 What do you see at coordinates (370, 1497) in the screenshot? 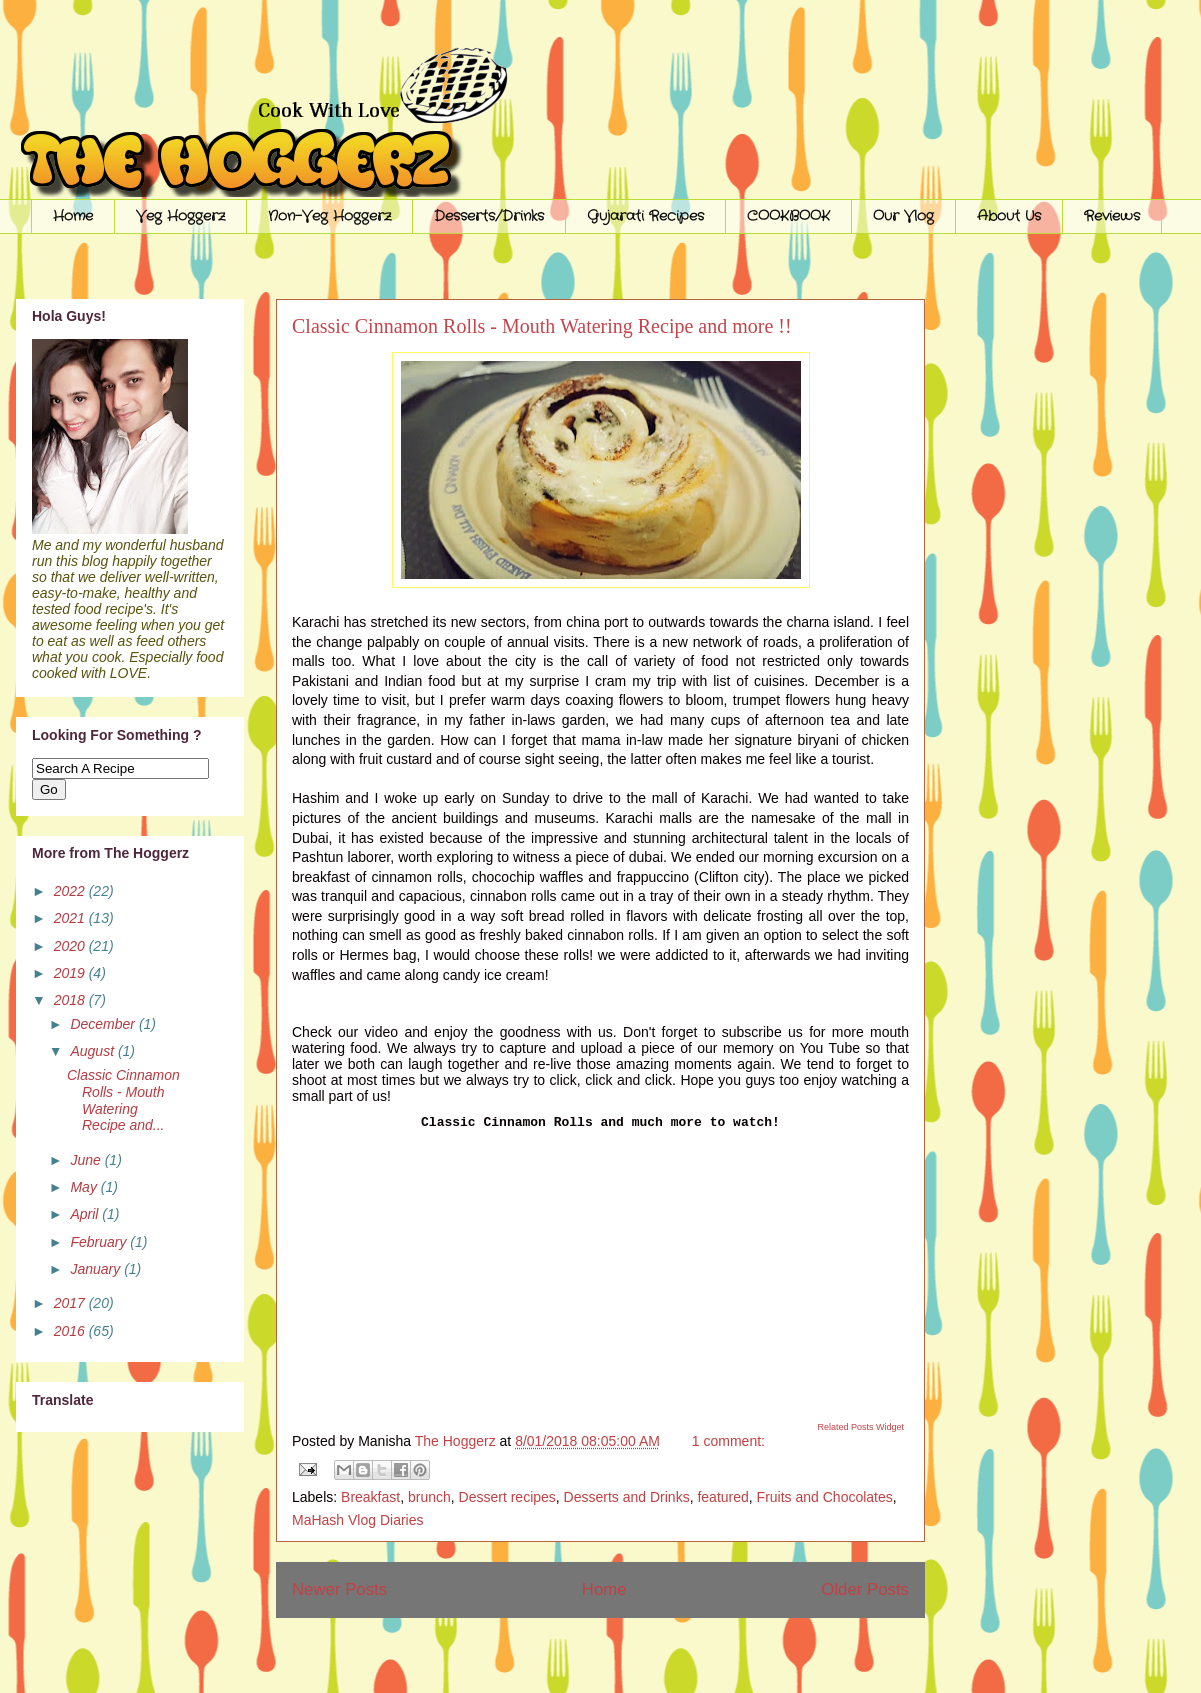
I see `Breakfast` at bounding box center [370, 1497].